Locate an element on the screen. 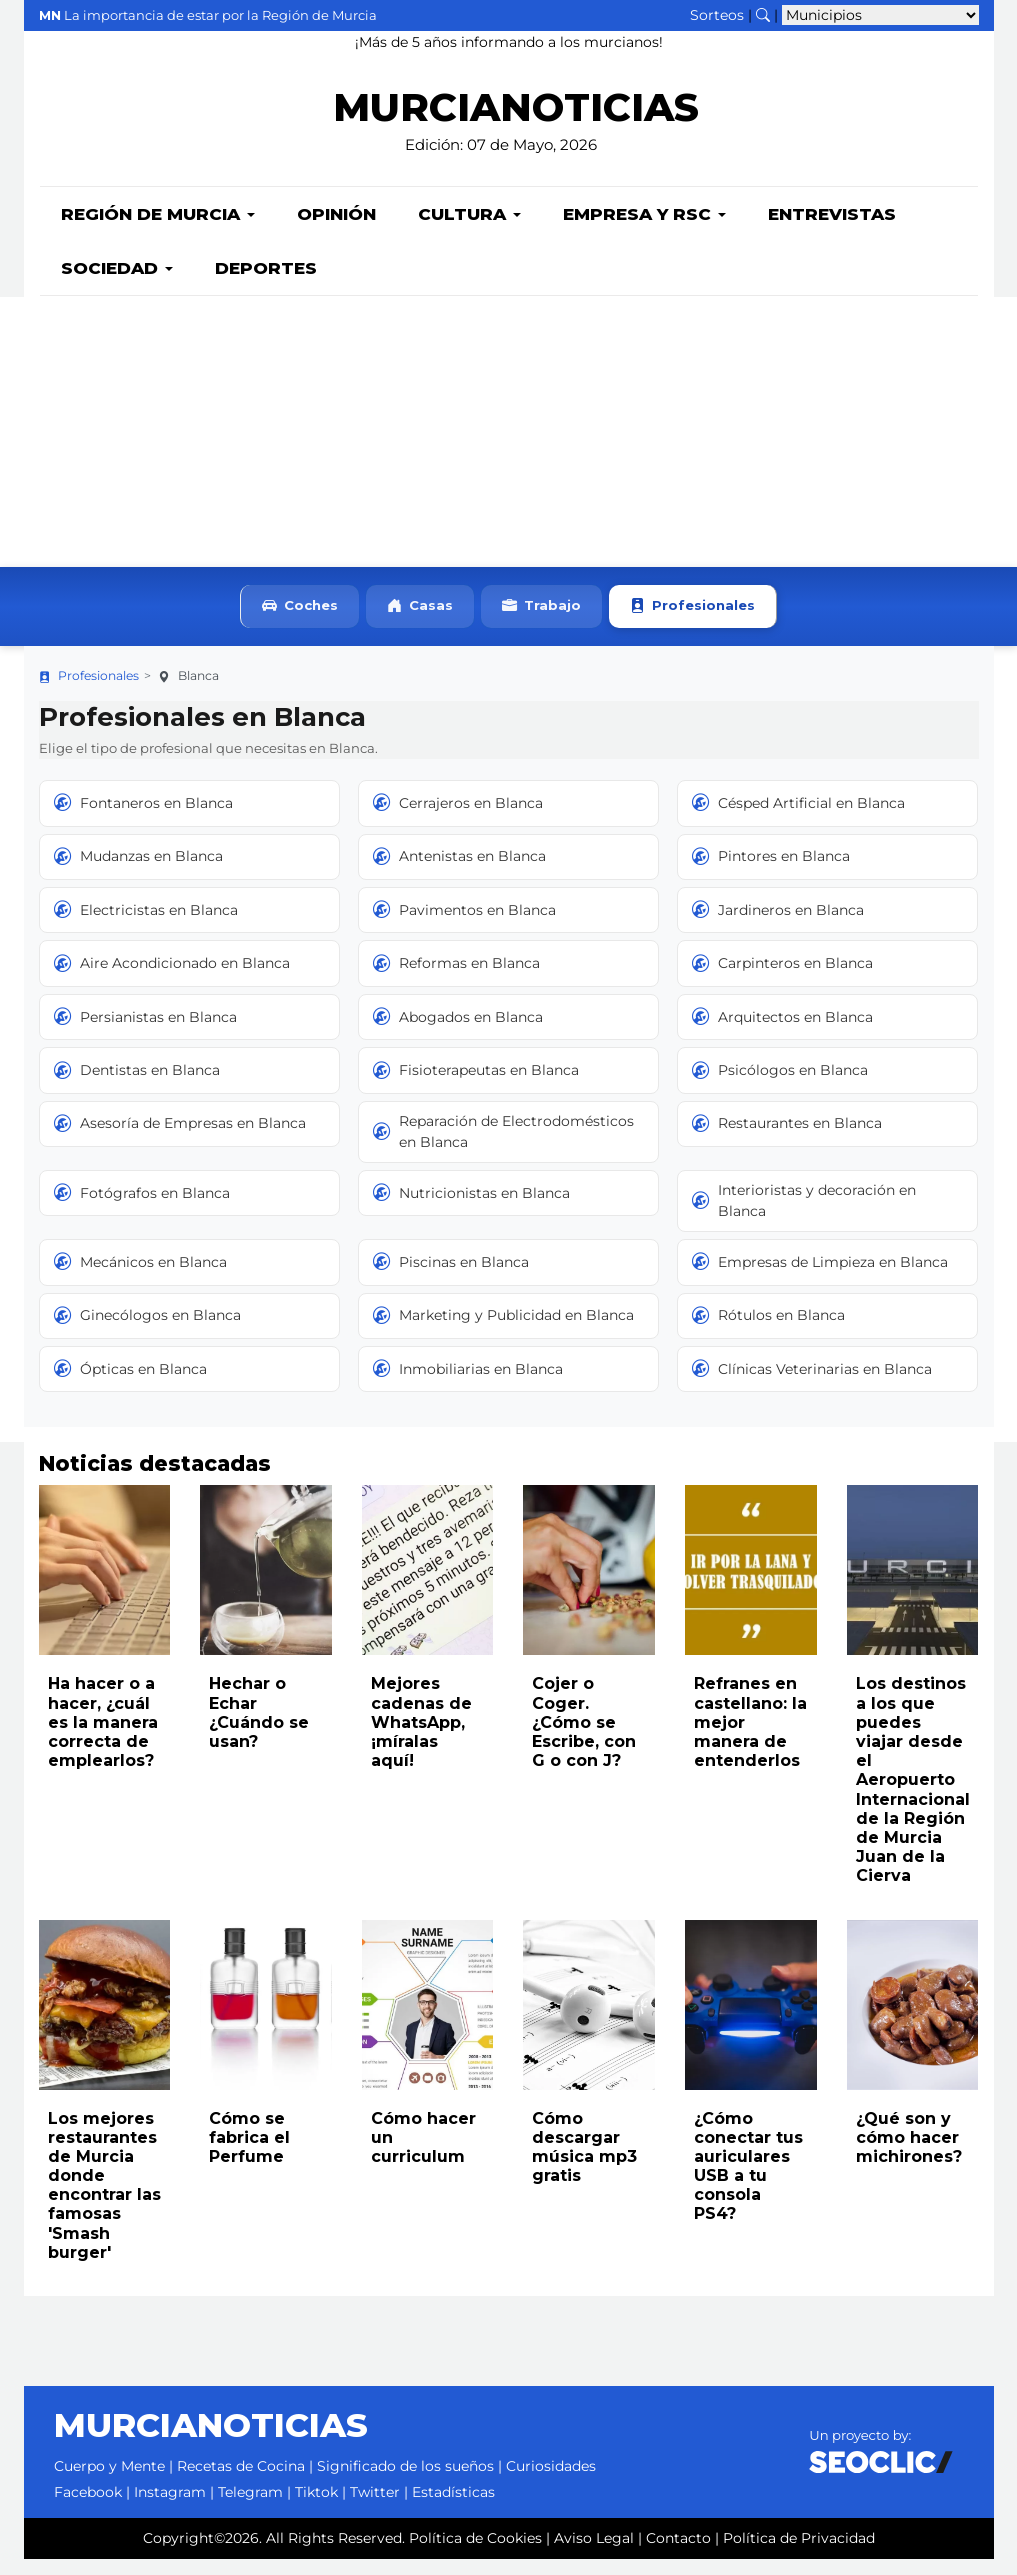 The height and width of the screenshot is (2575, 1017). [Leer noticia: Cómo hacer un curriculum] is located at coordinates (428, 2021).